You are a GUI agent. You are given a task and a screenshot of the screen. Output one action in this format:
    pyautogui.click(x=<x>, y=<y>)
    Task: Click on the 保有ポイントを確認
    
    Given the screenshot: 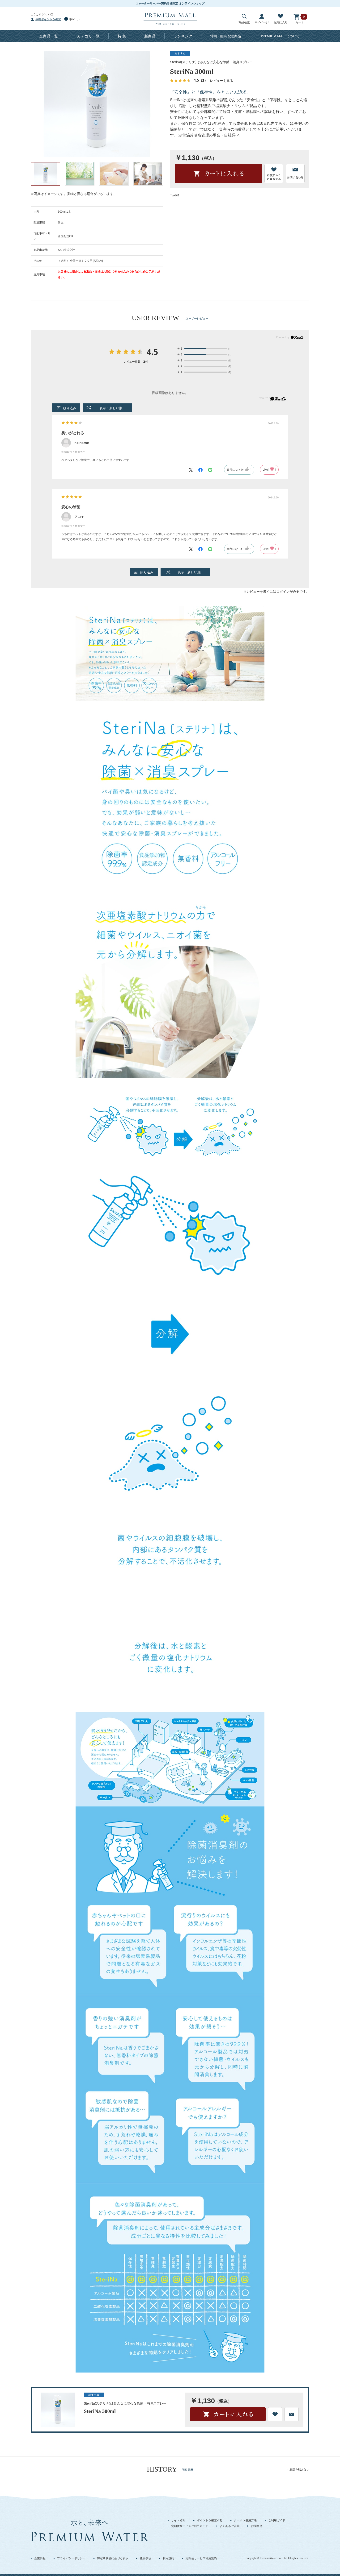 What is the action you would take?
    pyautogui.click(x=48, y=19)
    